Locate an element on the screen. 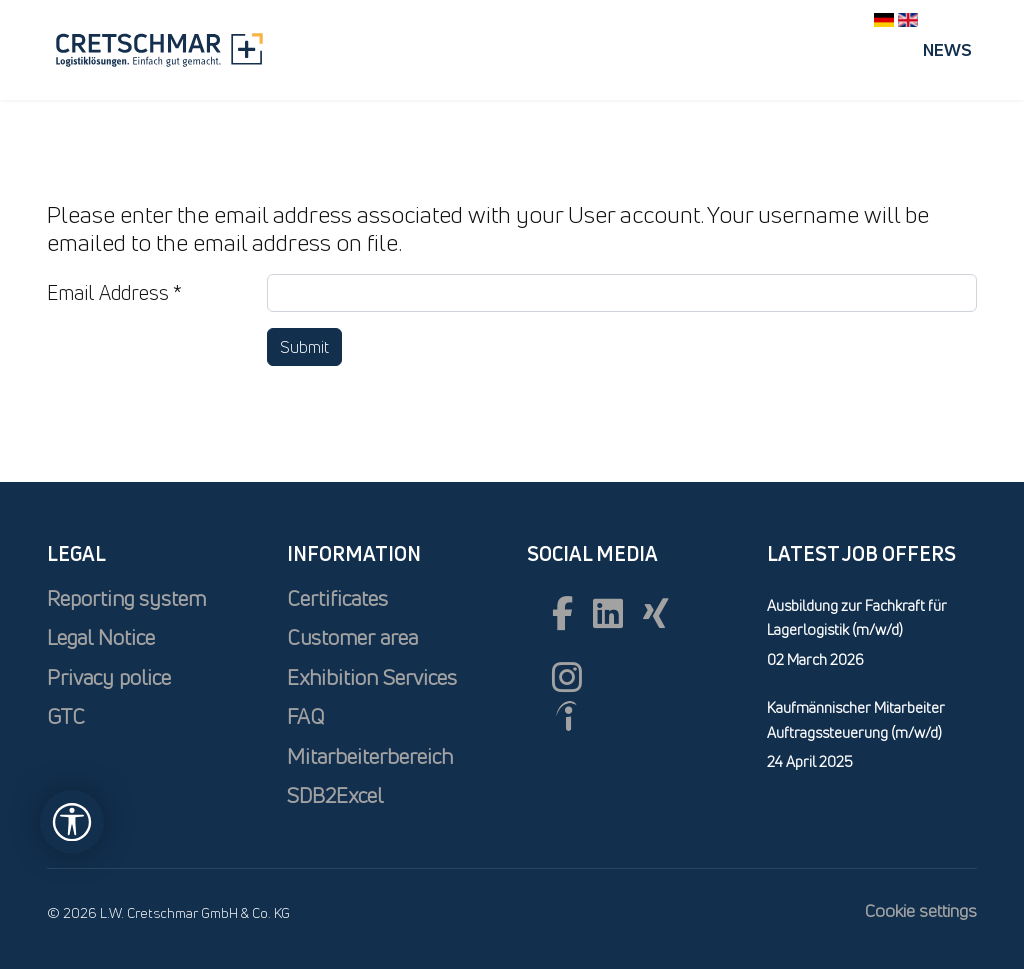  Submit is located at coordinates (304, 347).